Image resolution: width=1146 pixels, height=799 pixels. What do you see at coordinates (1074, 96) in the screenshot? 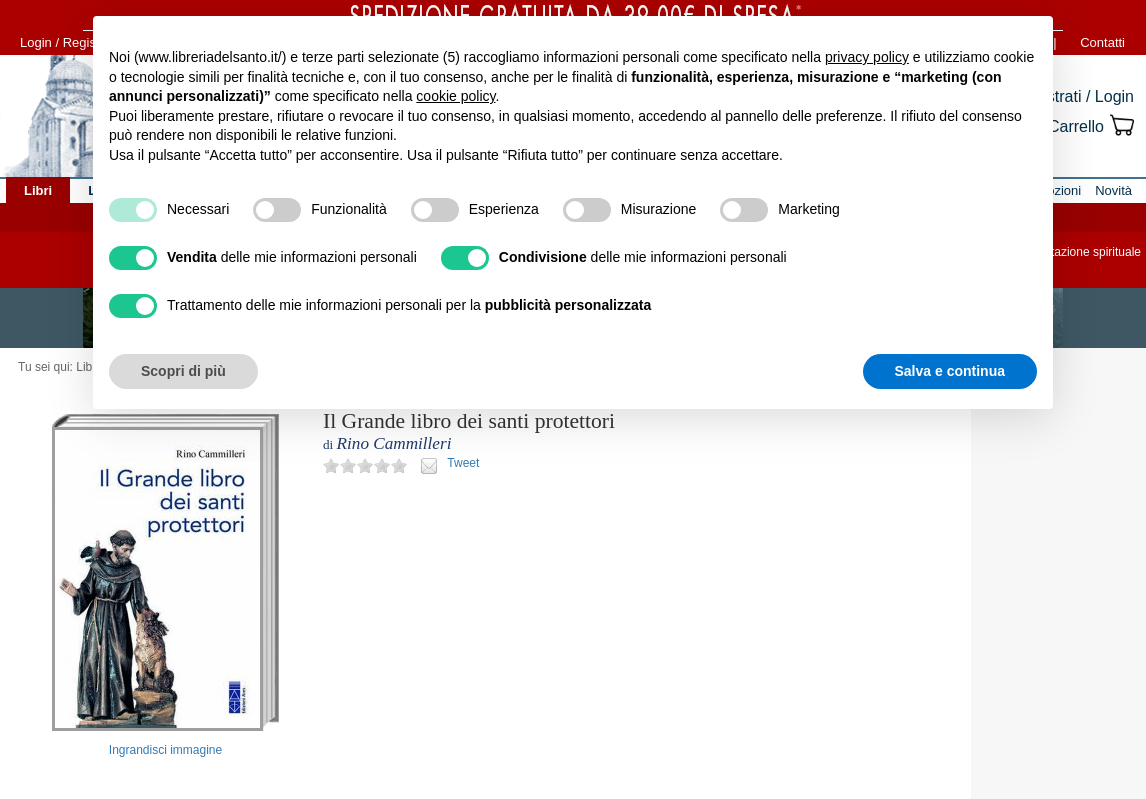
I see `Registrati / Login` at bounding box center [1074, 96].